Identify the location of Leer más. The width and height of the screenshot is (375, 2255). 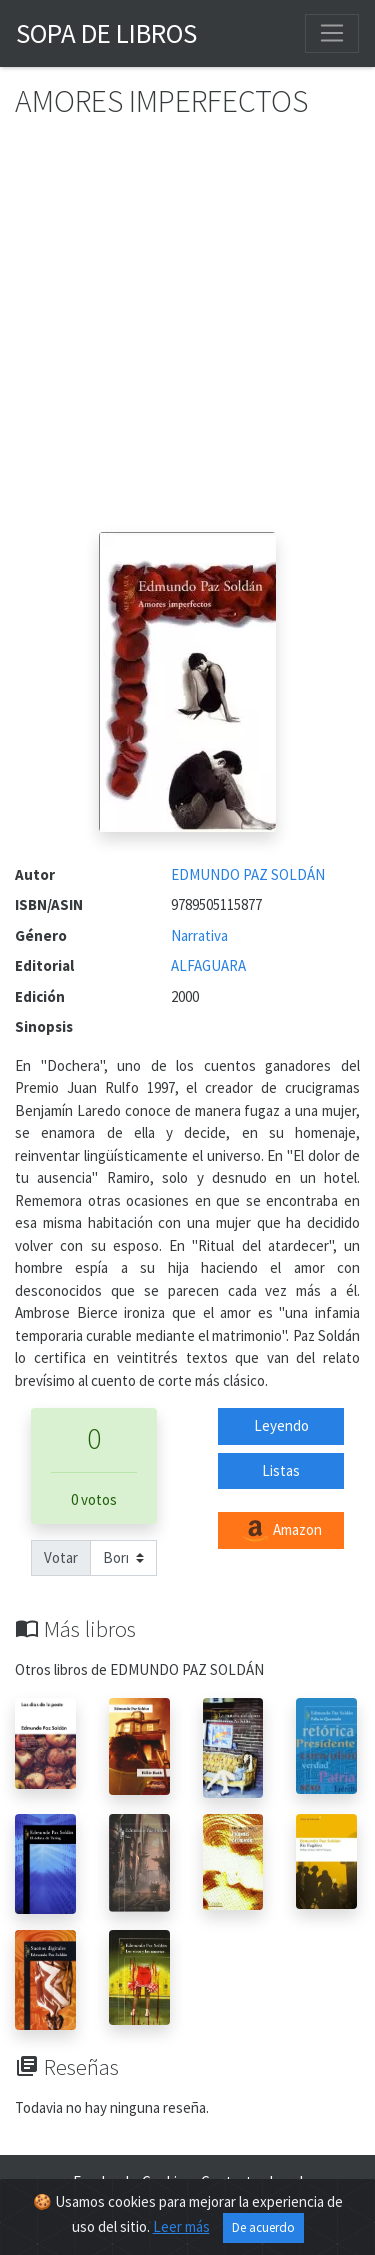
(181, 2226).